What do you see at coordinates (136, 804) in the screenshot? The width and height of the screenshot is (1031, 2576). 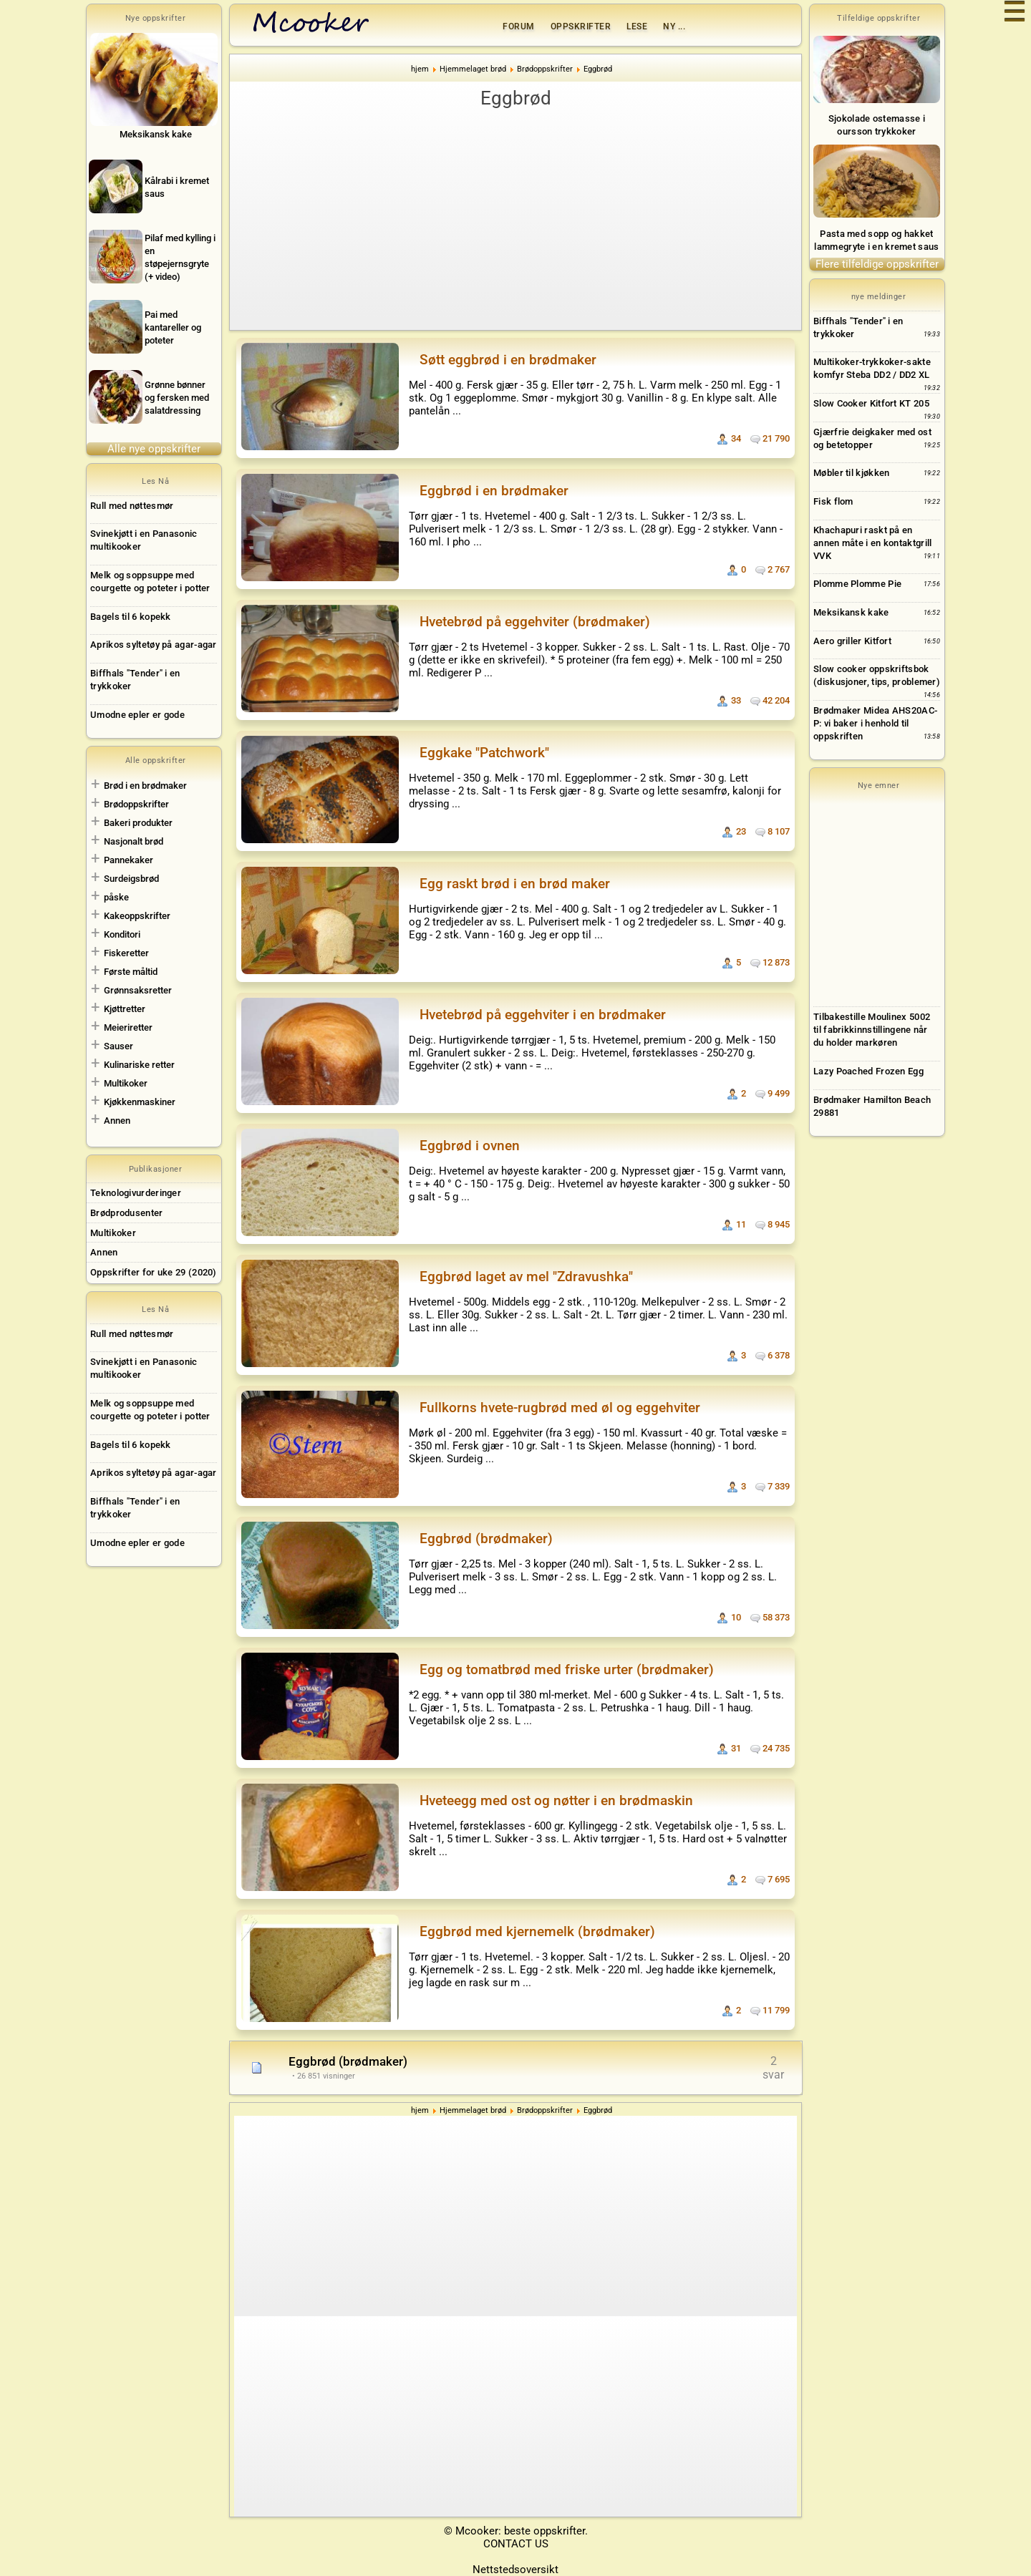 I see `Brødoppskrifter` at bounding box center [136, 804].